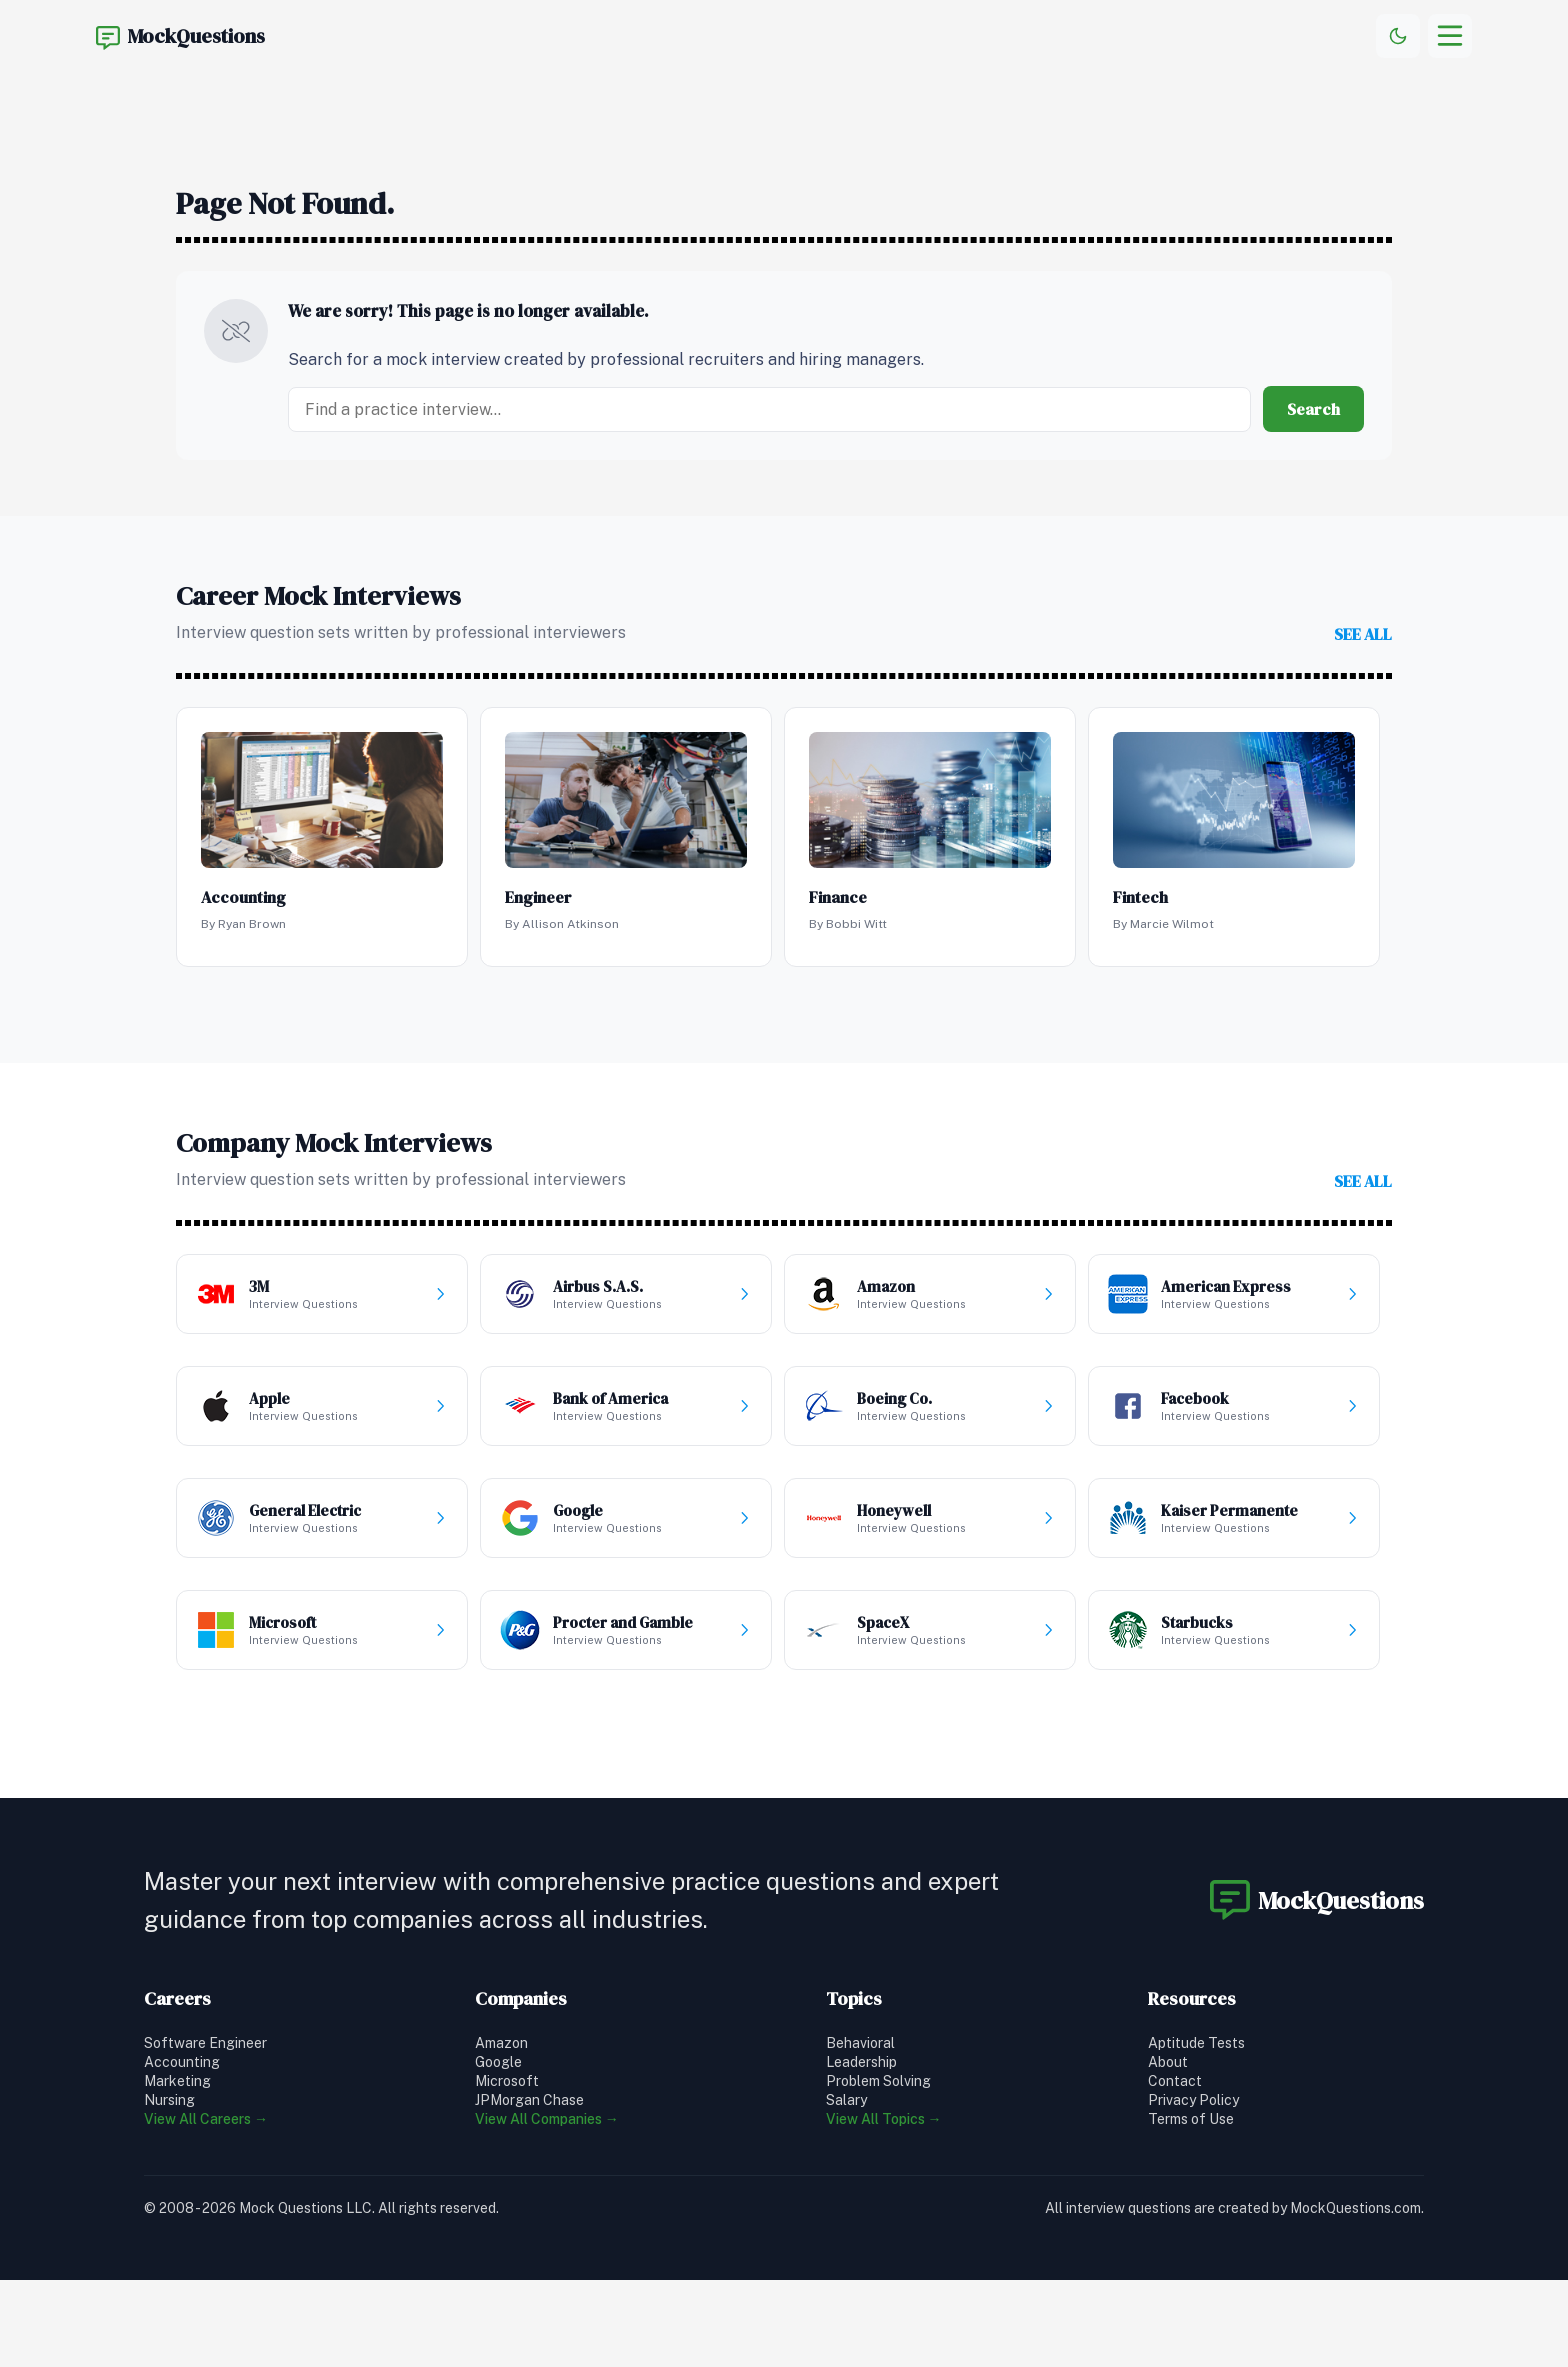  What do you see at coordinates (498, 2062) in the screenshot?
I see `Google` at bounding box center [498, 2062].